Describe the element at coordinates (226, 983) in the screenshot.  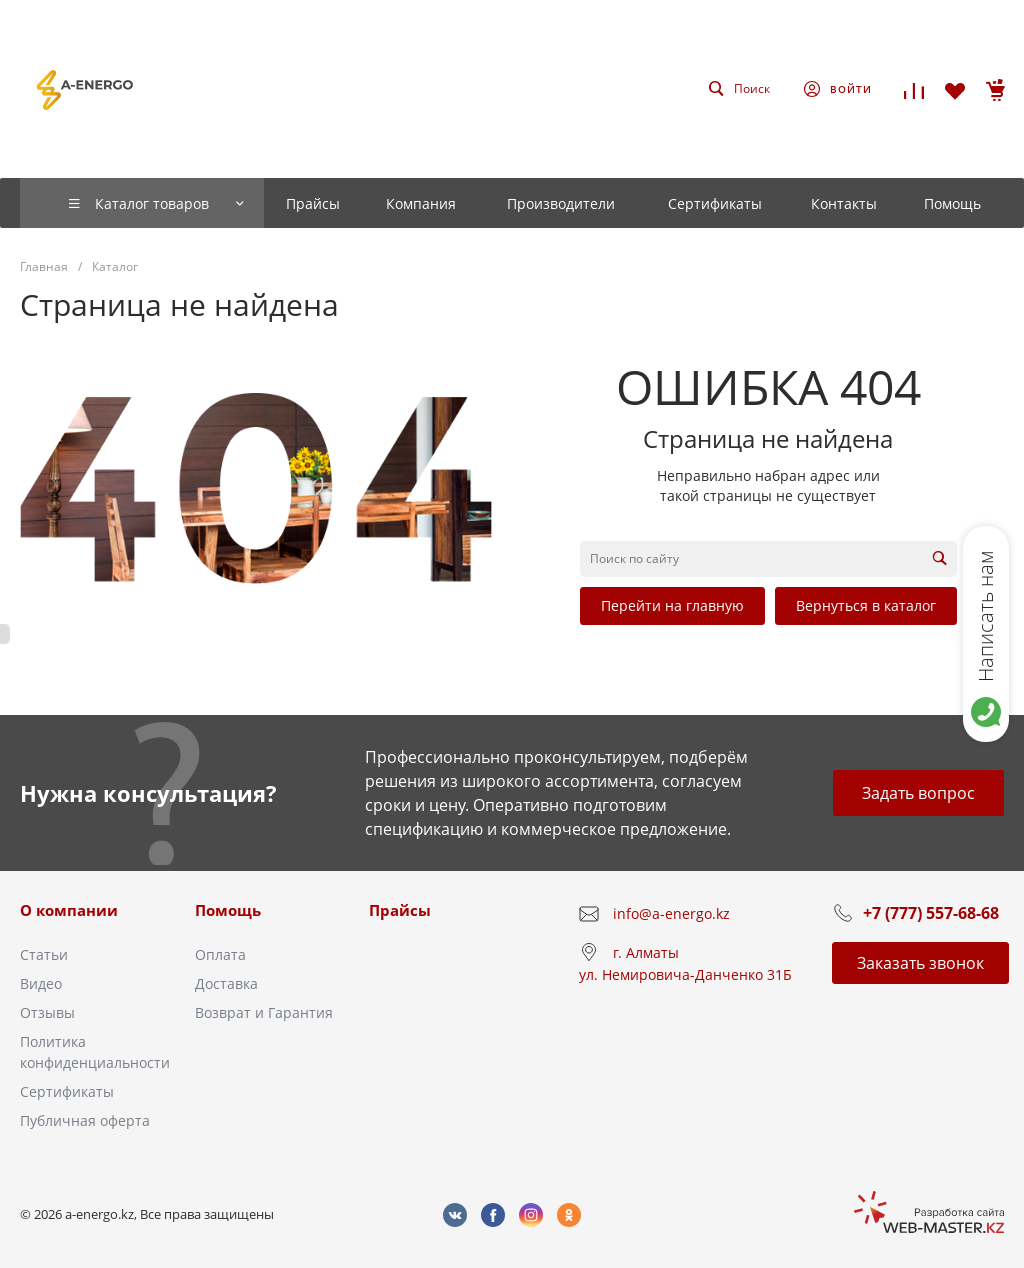
I see `Доставка` at that location.